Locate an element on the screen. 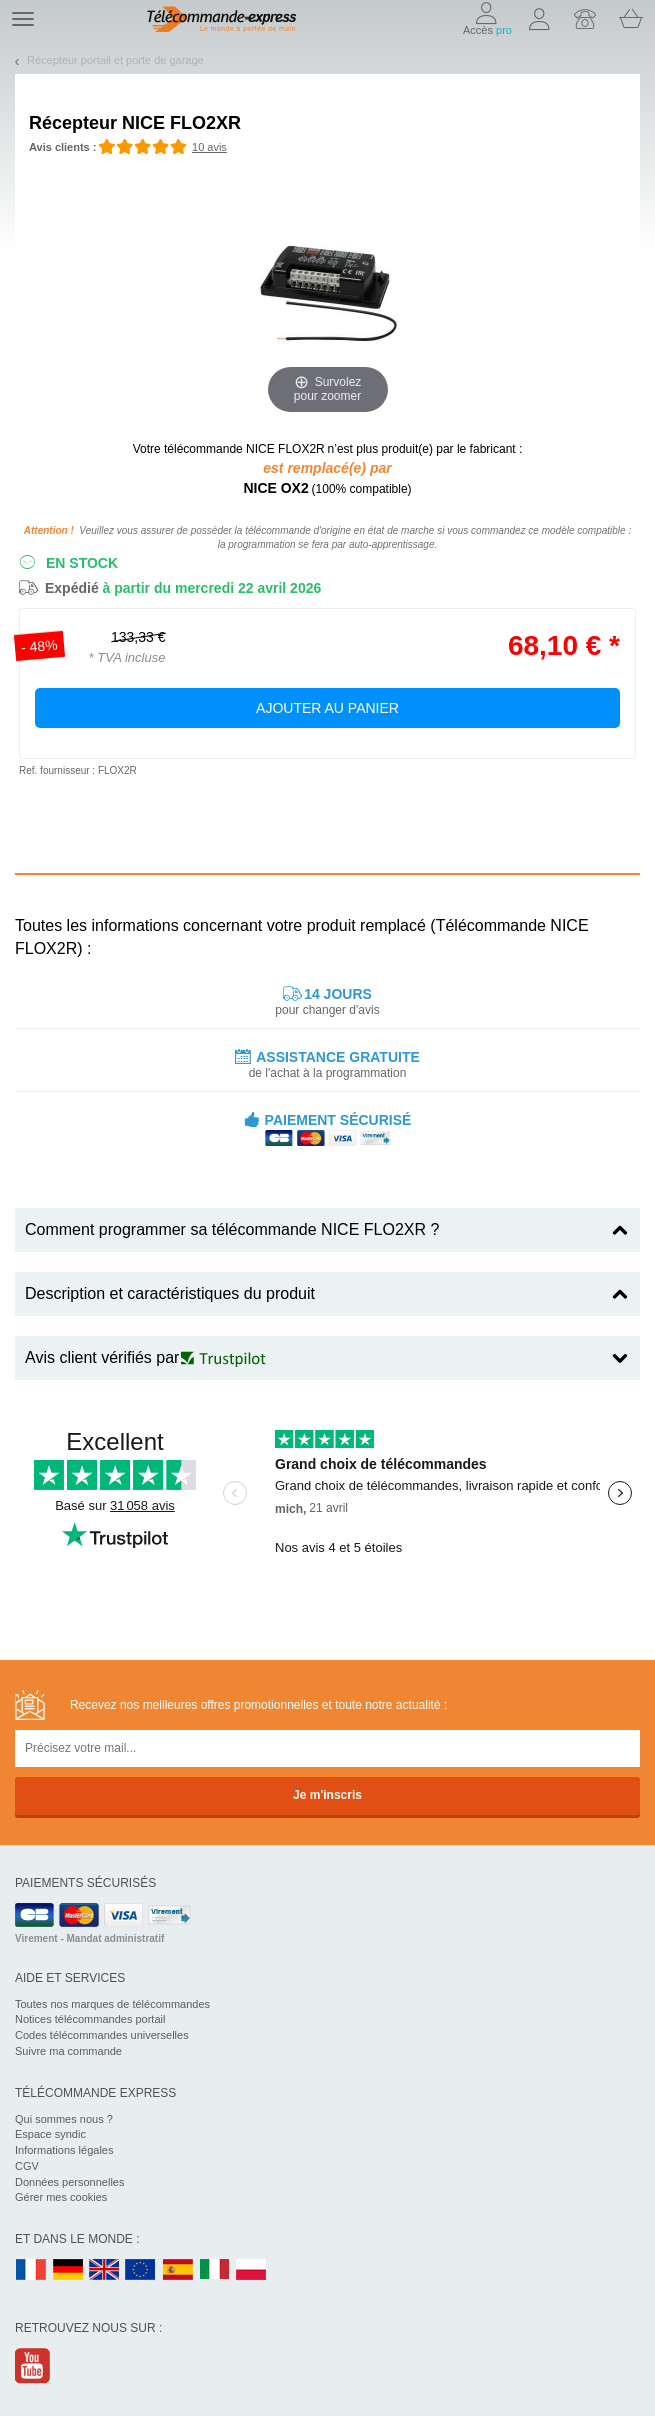  PL is located at coordinates (252, 2270).